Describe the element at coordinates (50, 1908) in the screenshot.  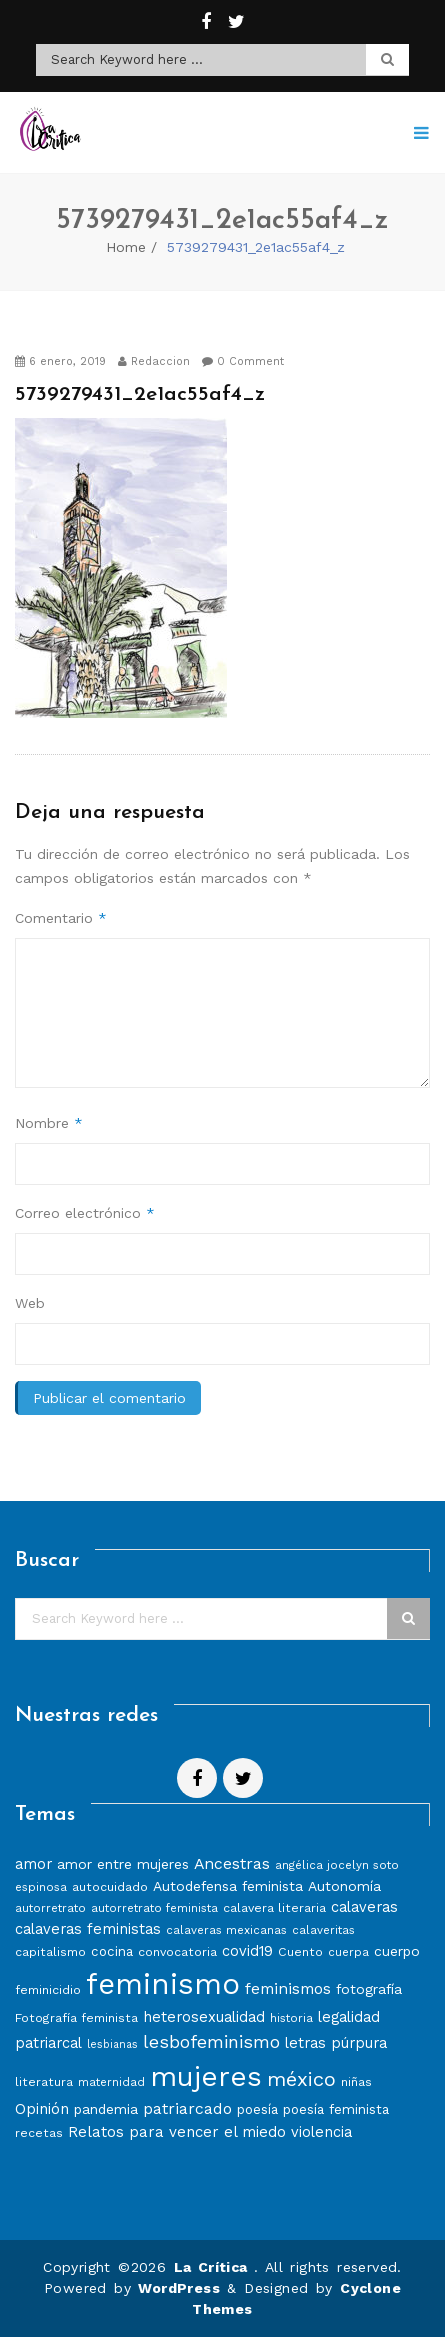
I see `autorretrato [autorretrato (7 elementos)]` at that location.